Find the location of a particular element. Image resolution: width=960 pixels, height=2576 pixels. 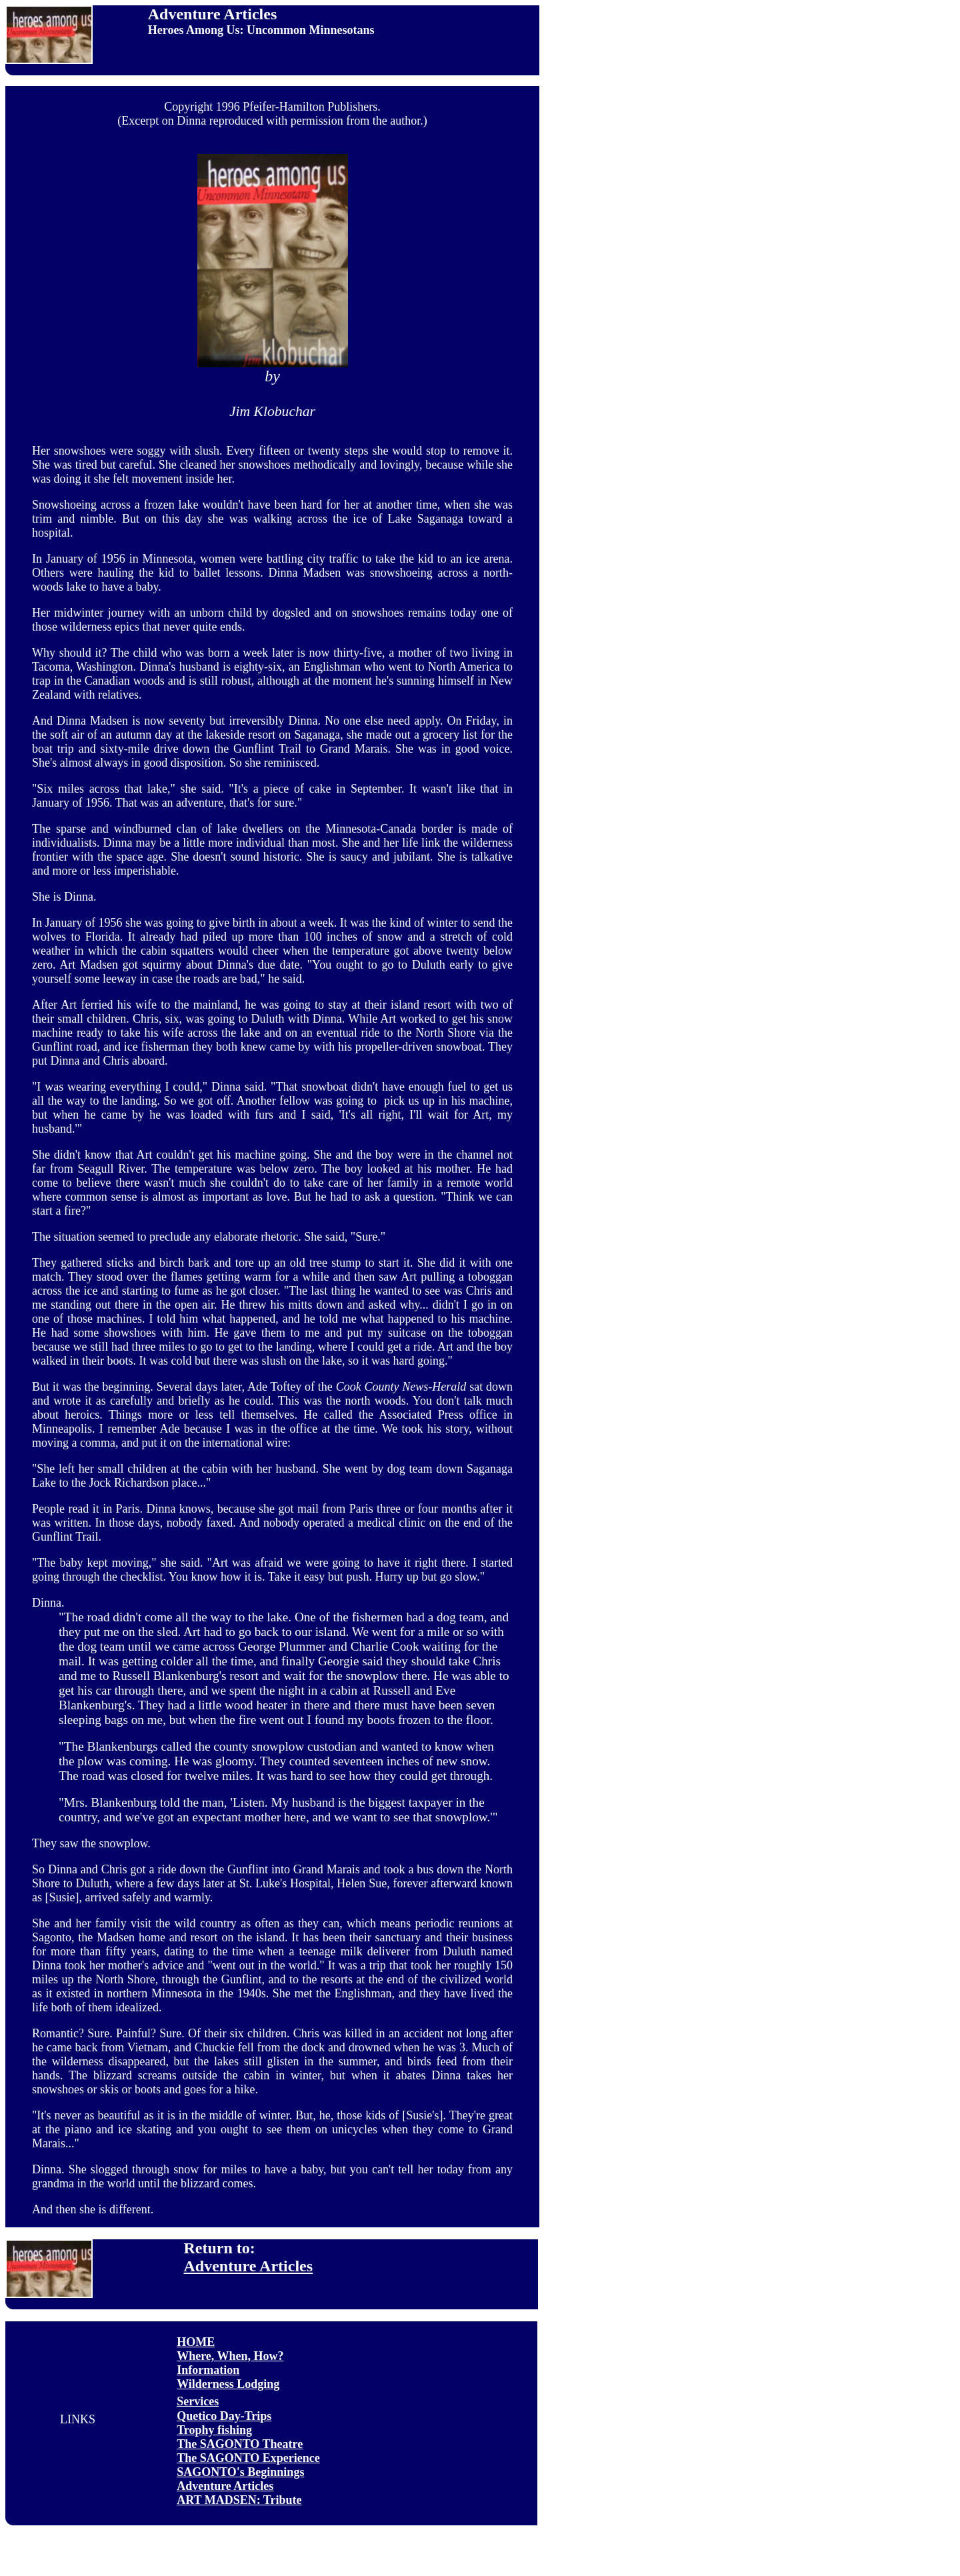

The SAGONTO Theatre is located at coordinates (240, 2444).